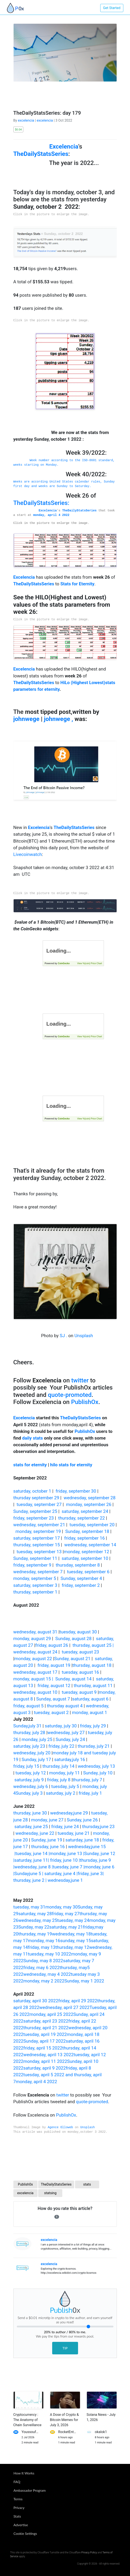 The width and height of the screenshot is (130, 2576). I want to click on monday, september 12, so click(86, 1551).